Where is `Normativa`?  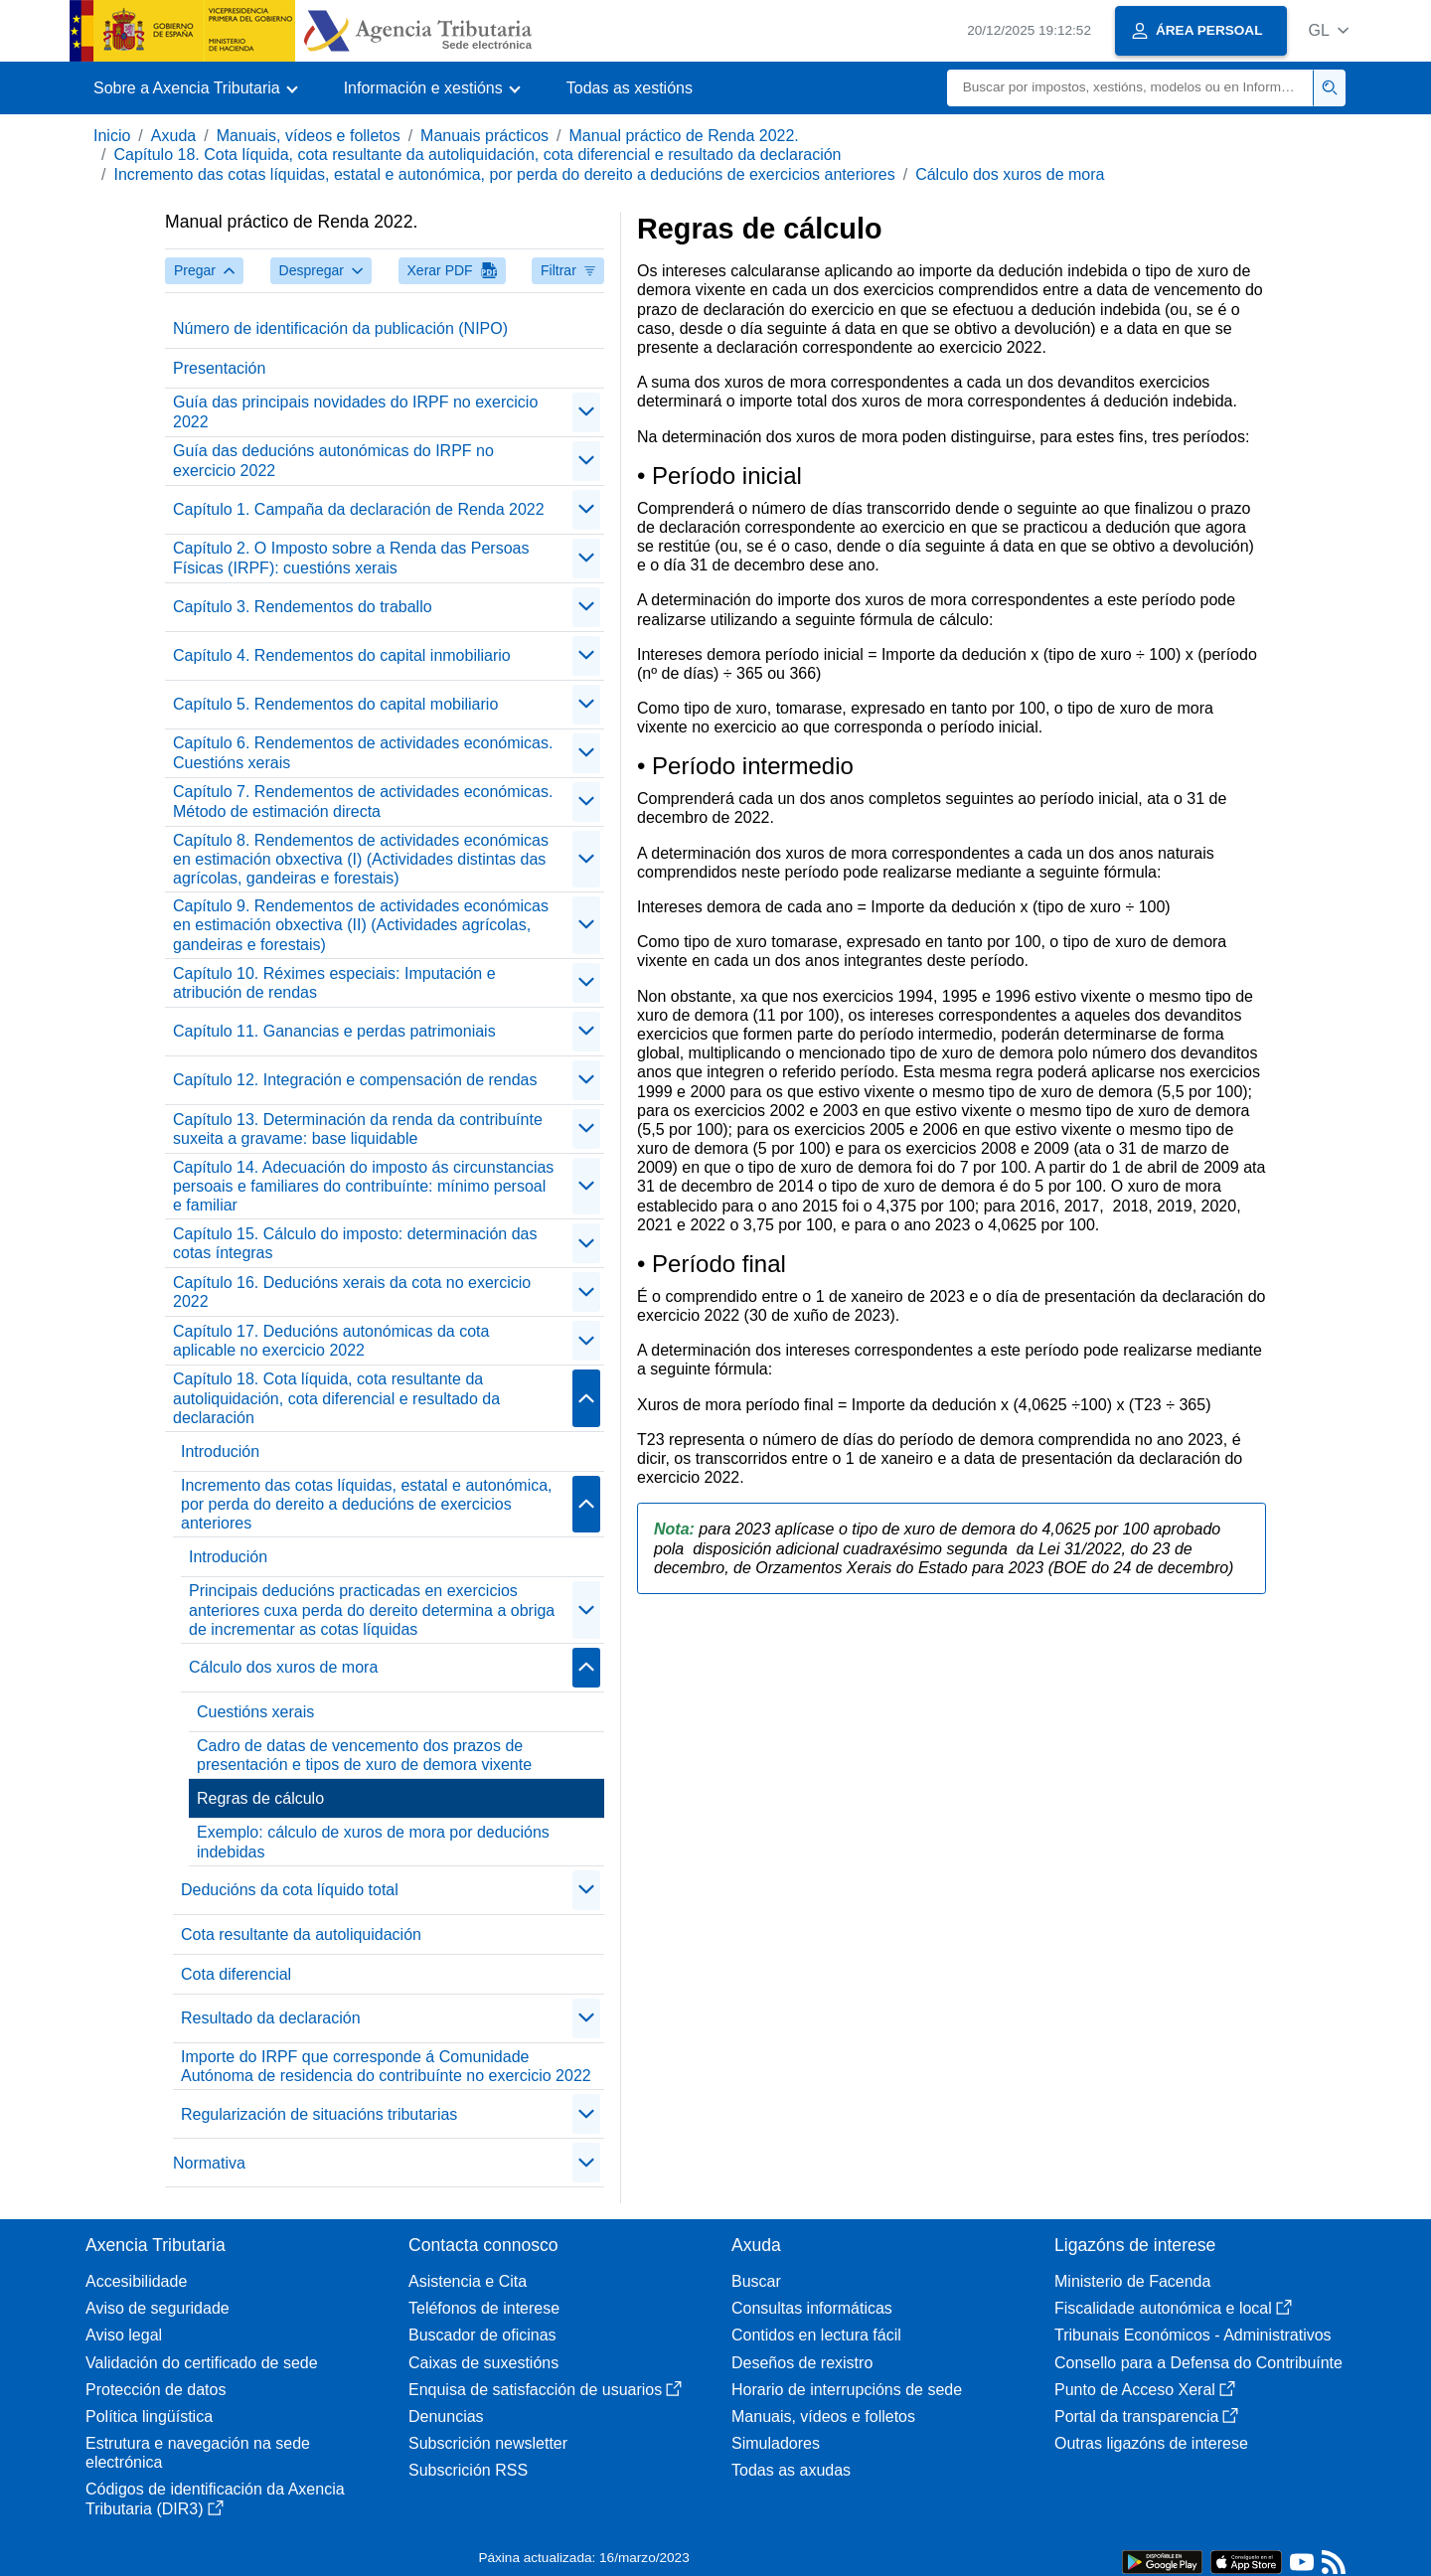 Normativa is located at coordinates (209, 2163).